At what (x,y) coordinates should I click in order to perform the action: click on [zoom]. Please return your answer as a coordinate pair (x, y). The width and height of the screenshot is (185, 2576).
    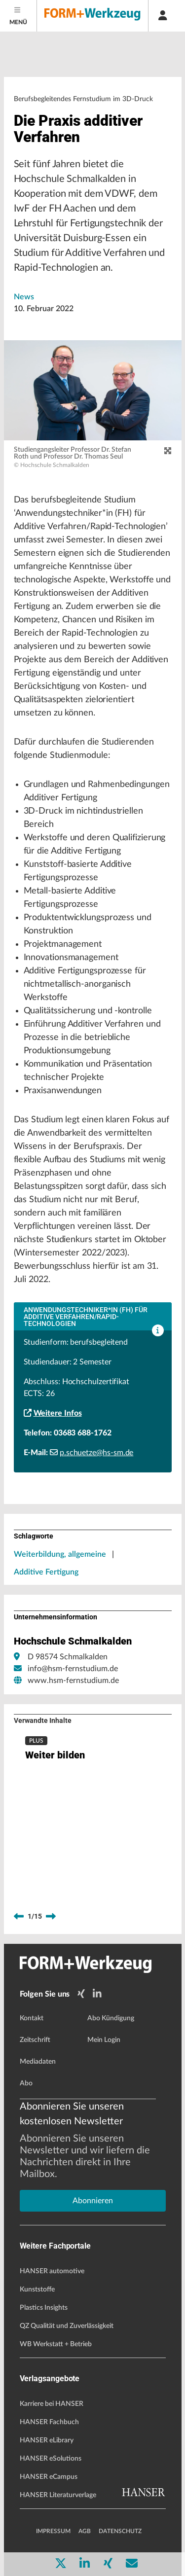
    Looking at the image, I should click on (168, 451).